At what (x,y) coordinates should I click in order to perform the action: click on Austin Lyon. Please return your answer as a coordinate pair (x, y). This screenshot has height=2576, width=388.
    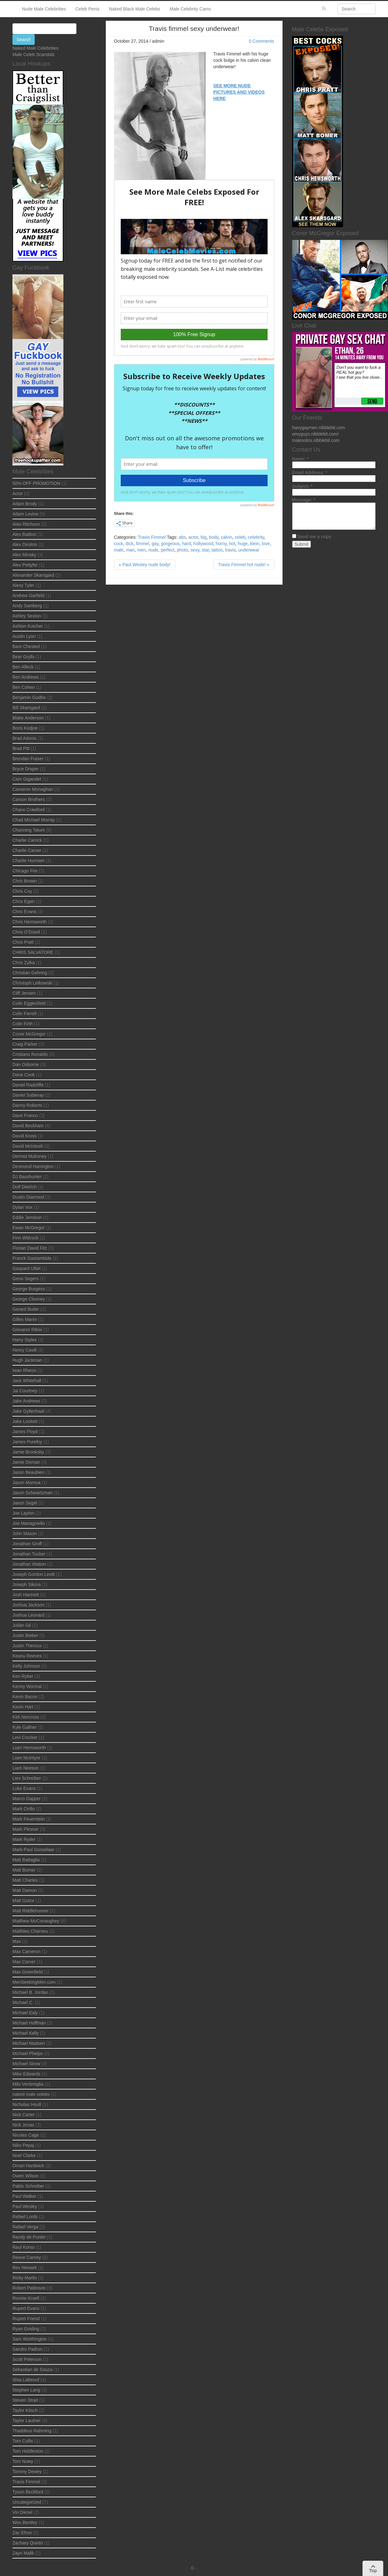
    Looking at the image, I should click on (24, 636).